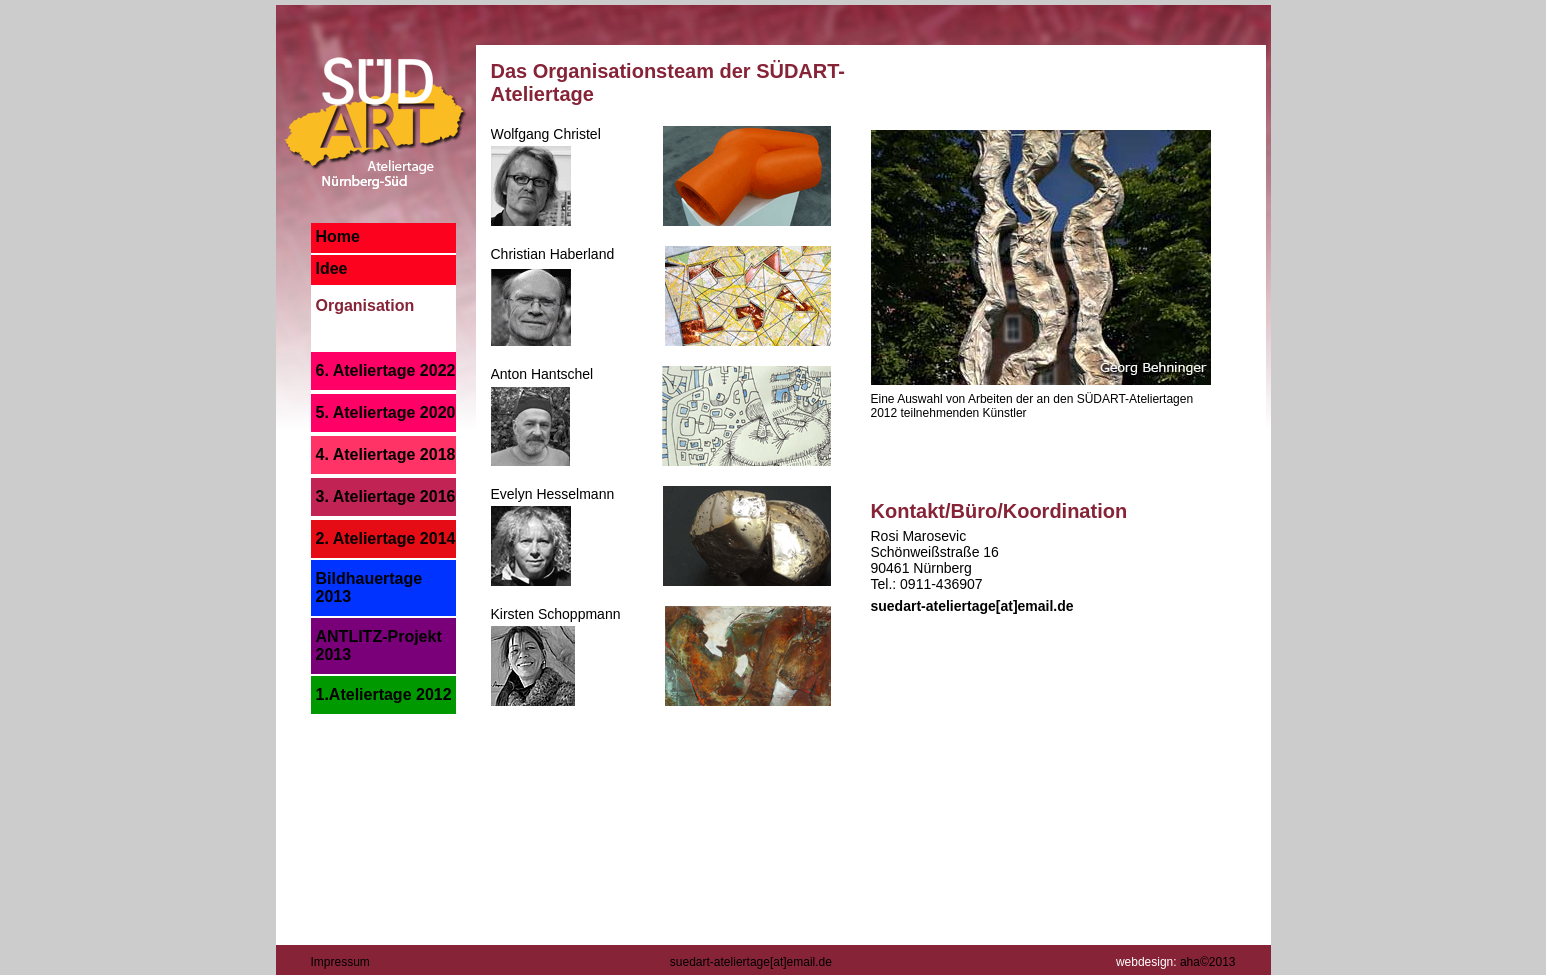 This screenshot has height=975, width=1546. I want to click on aha©2013, so click(1208, 962).